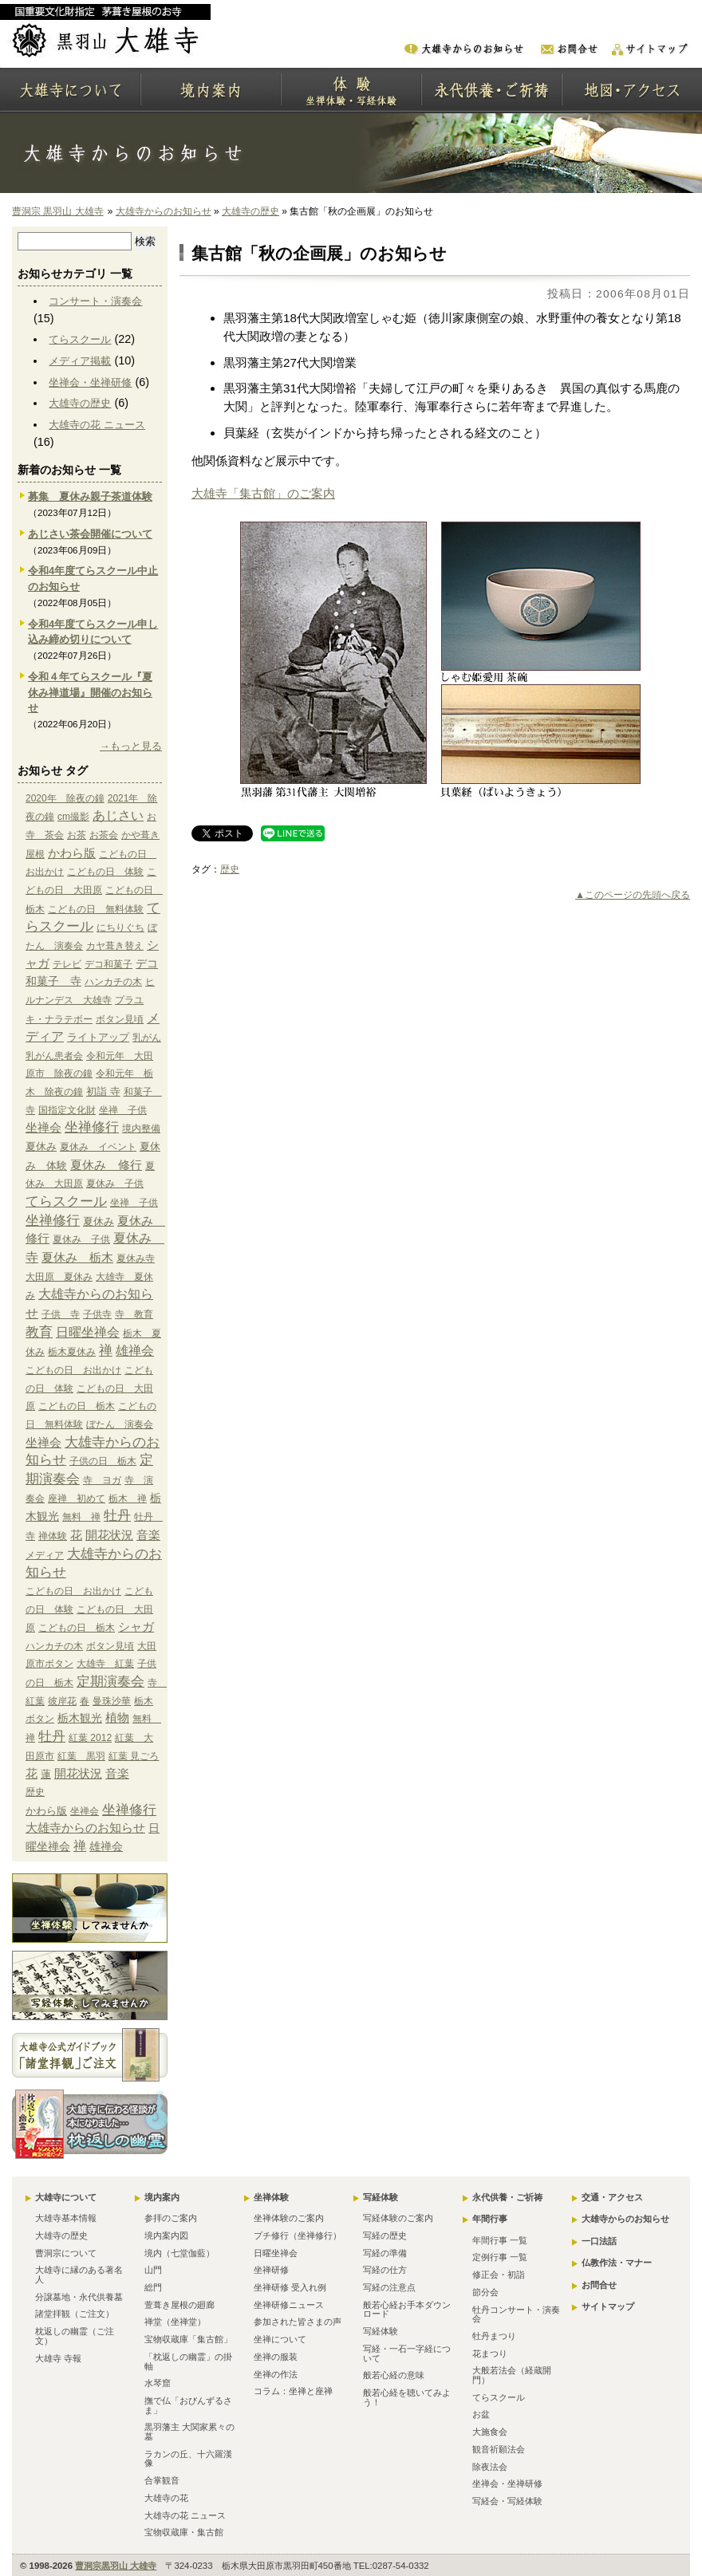 Image resolution: width=702 pixels, height=2576 pixels. Describe the element at coordinates (115, 945) in the screenshot. I see `カヤ葺き替え [カヤ葺き替え (1個の項目)]` at that location.